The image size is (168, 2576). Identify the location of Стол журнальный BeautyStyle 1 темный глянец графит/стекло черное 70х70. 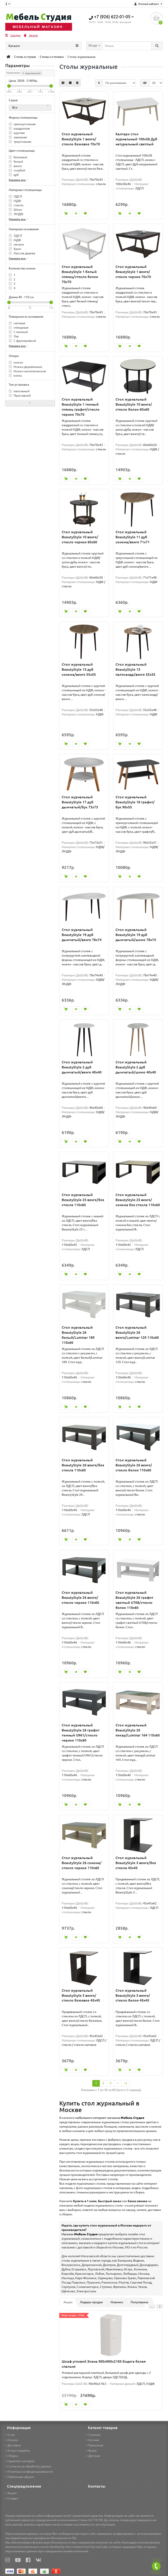
(81, 406).